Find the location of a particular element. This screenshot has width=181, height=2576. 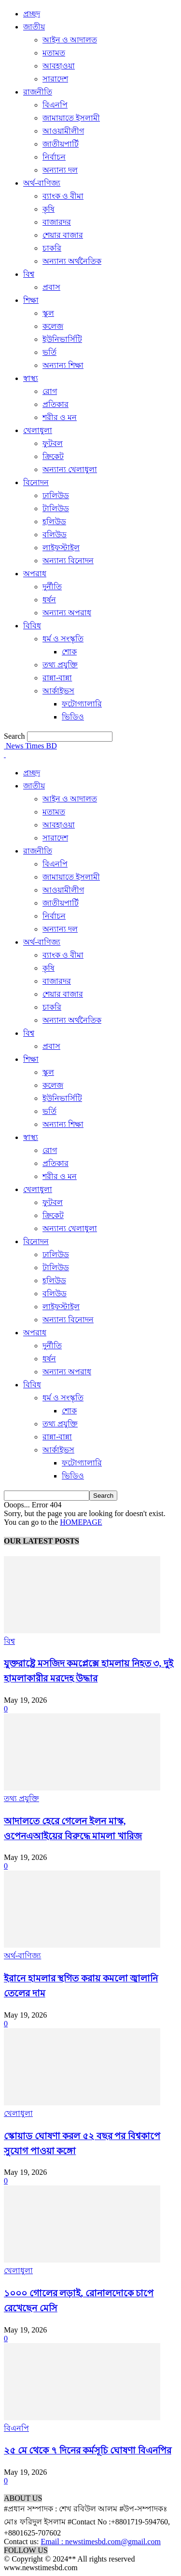

নির্বাচন is located at coordinates (54, 157).